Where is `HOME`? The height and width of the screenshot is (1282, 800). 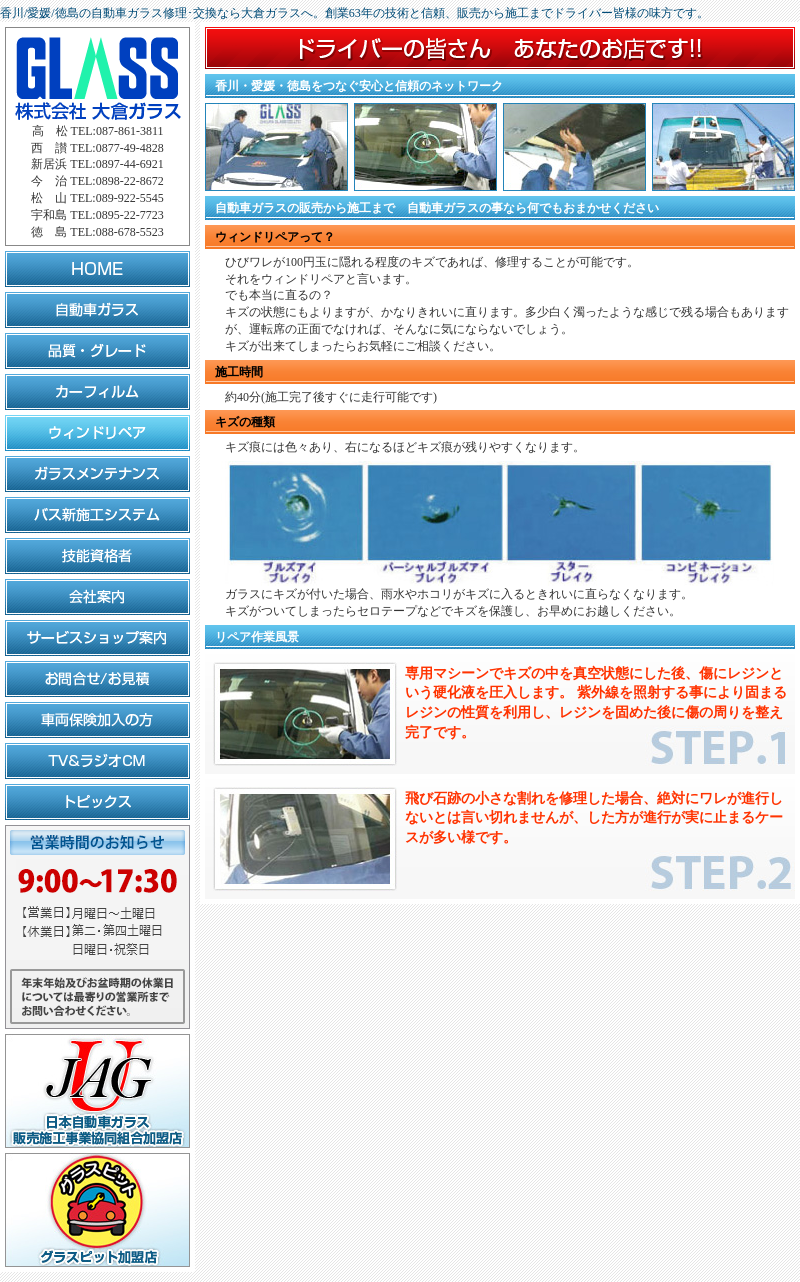
HOME is located at coordinates (97, 269).